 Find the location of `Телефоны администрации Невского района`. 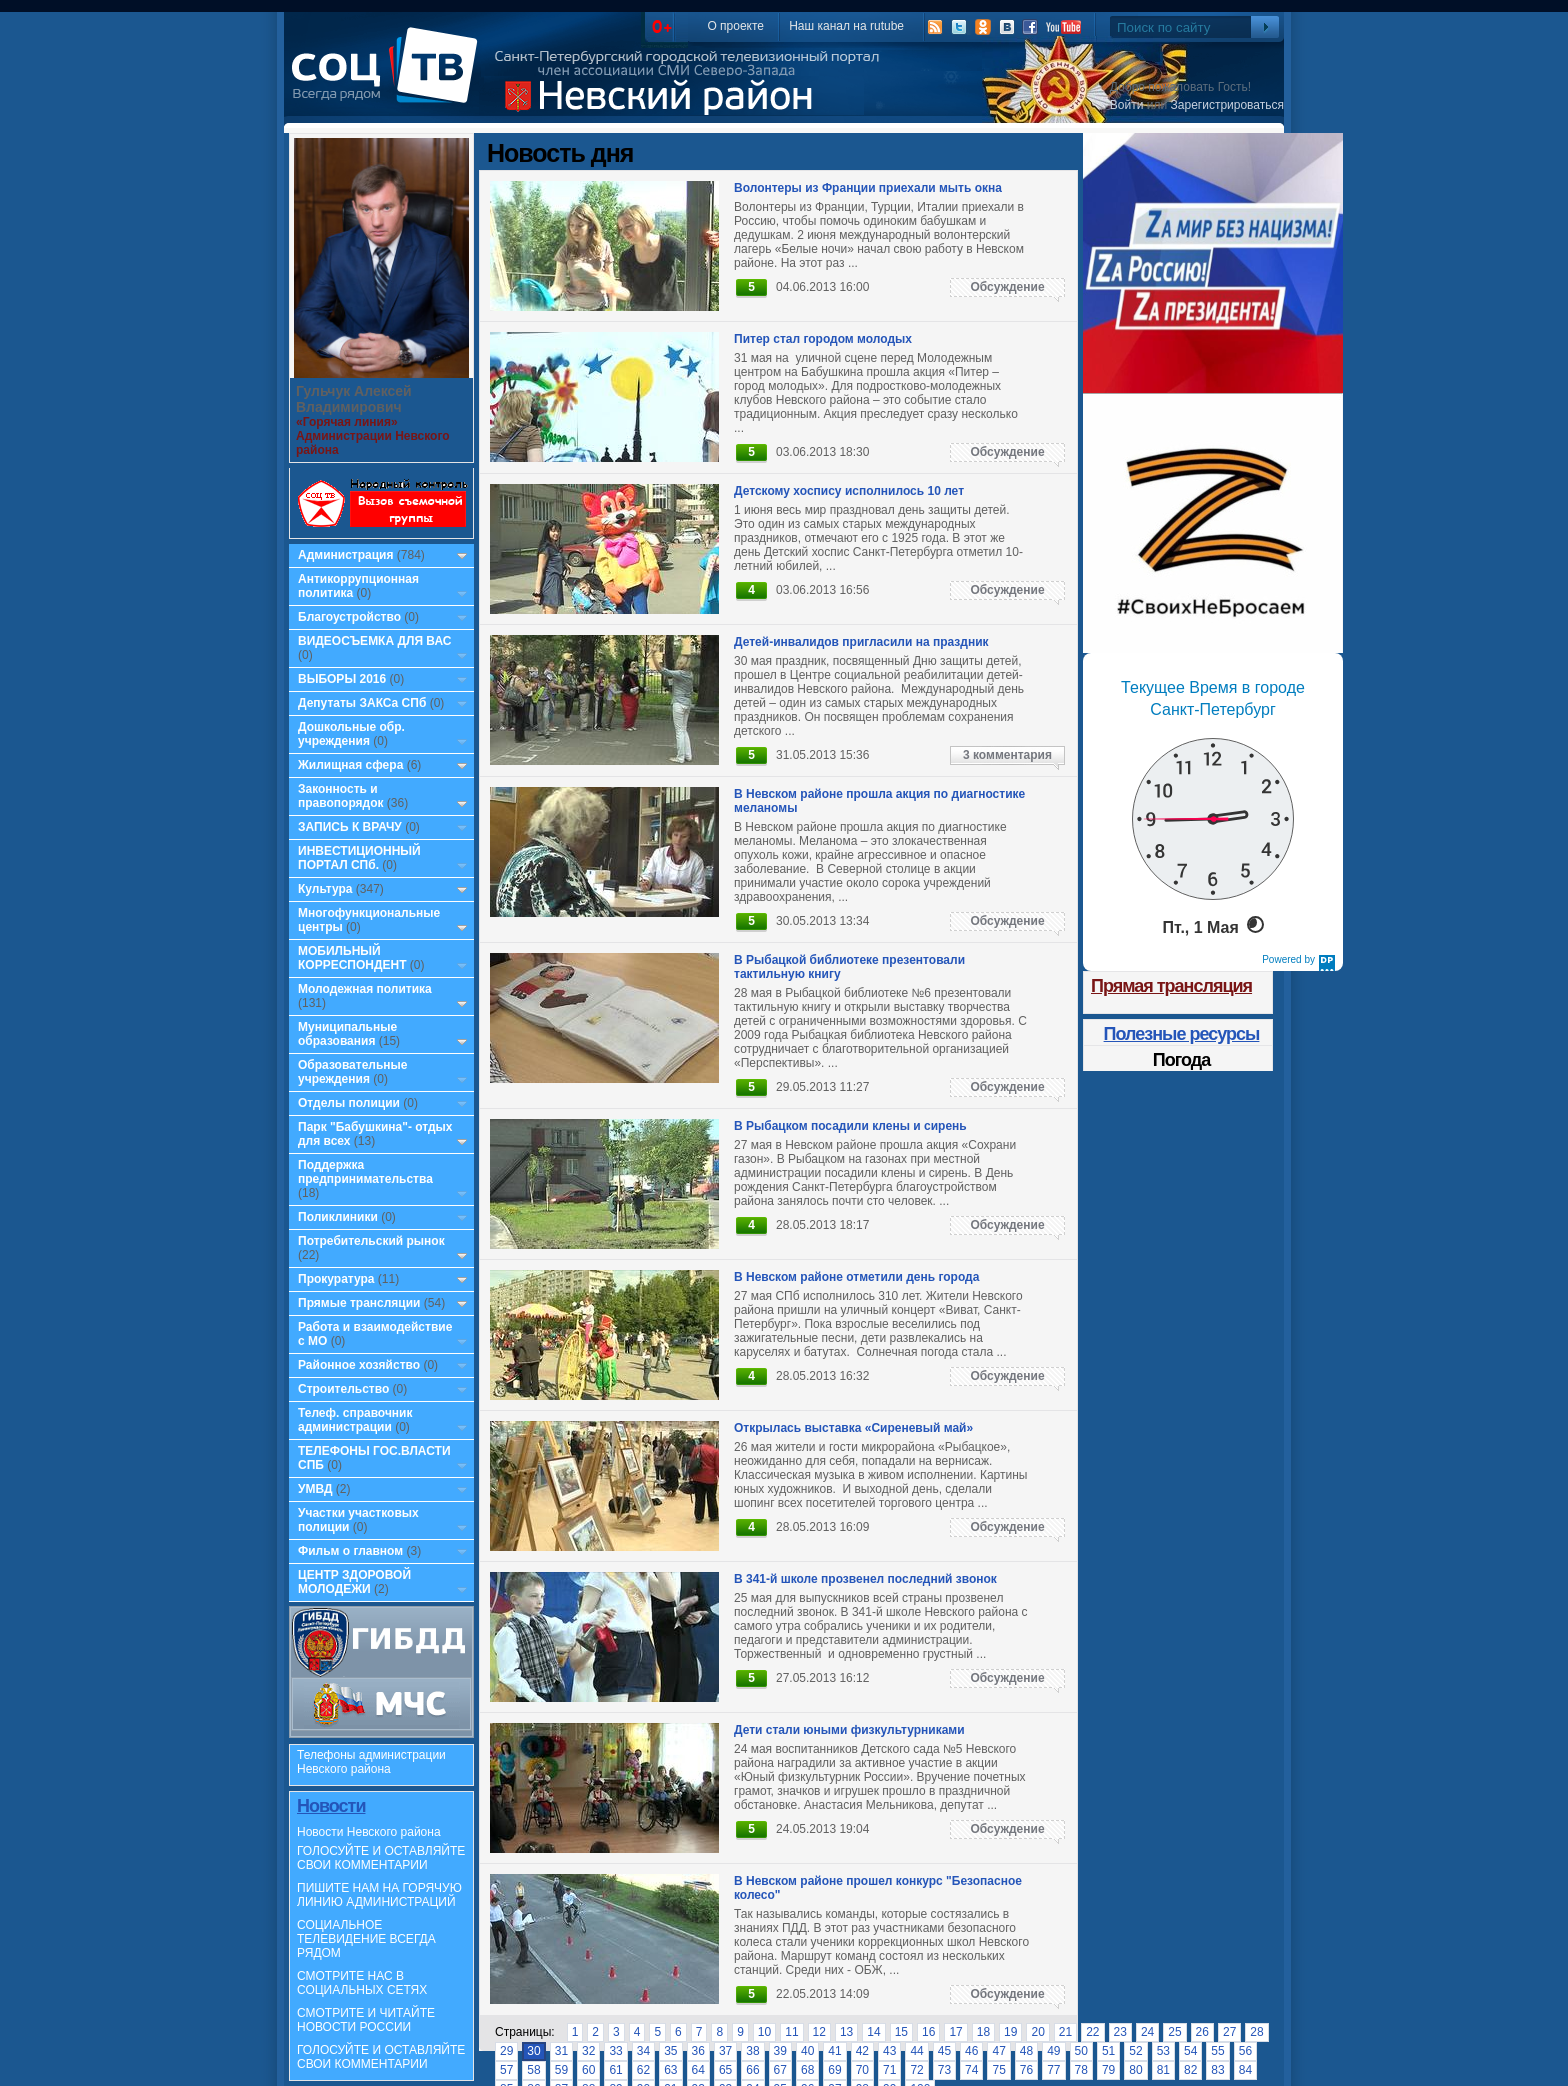

Телефоны администрации Невского района is located at coordinates (371, 1762).